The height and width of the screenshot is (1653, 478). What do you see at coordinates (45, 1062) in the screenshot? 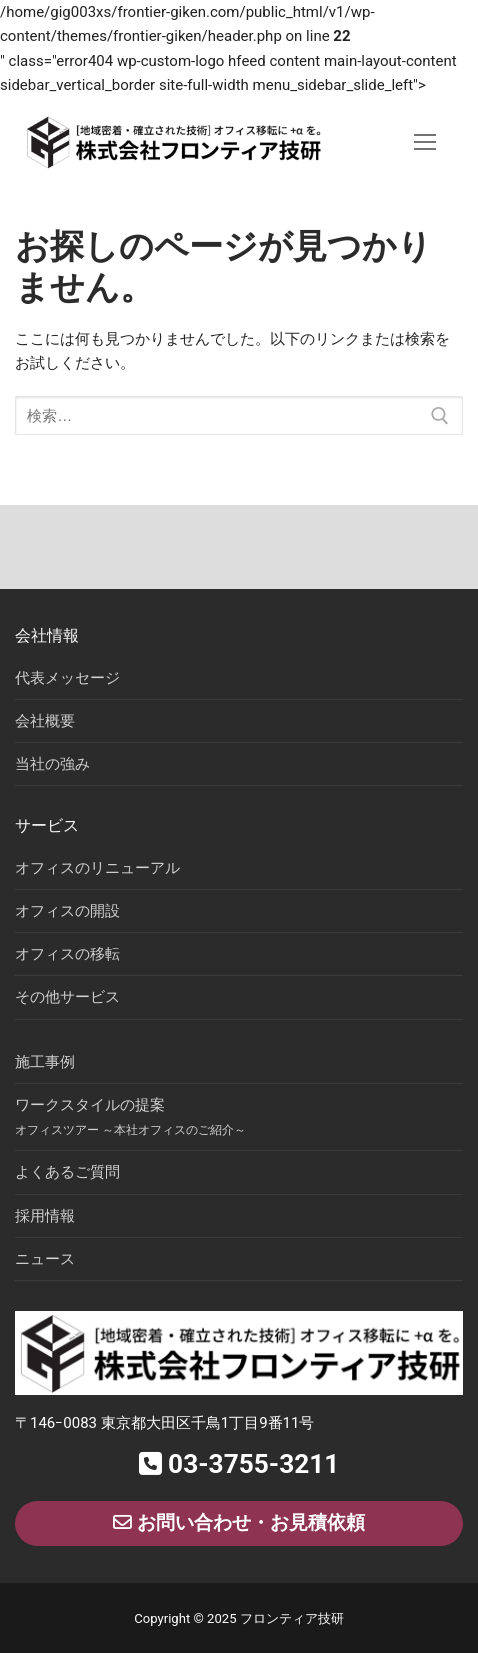
I see `施工事例` at bounding box center [45, 1062].